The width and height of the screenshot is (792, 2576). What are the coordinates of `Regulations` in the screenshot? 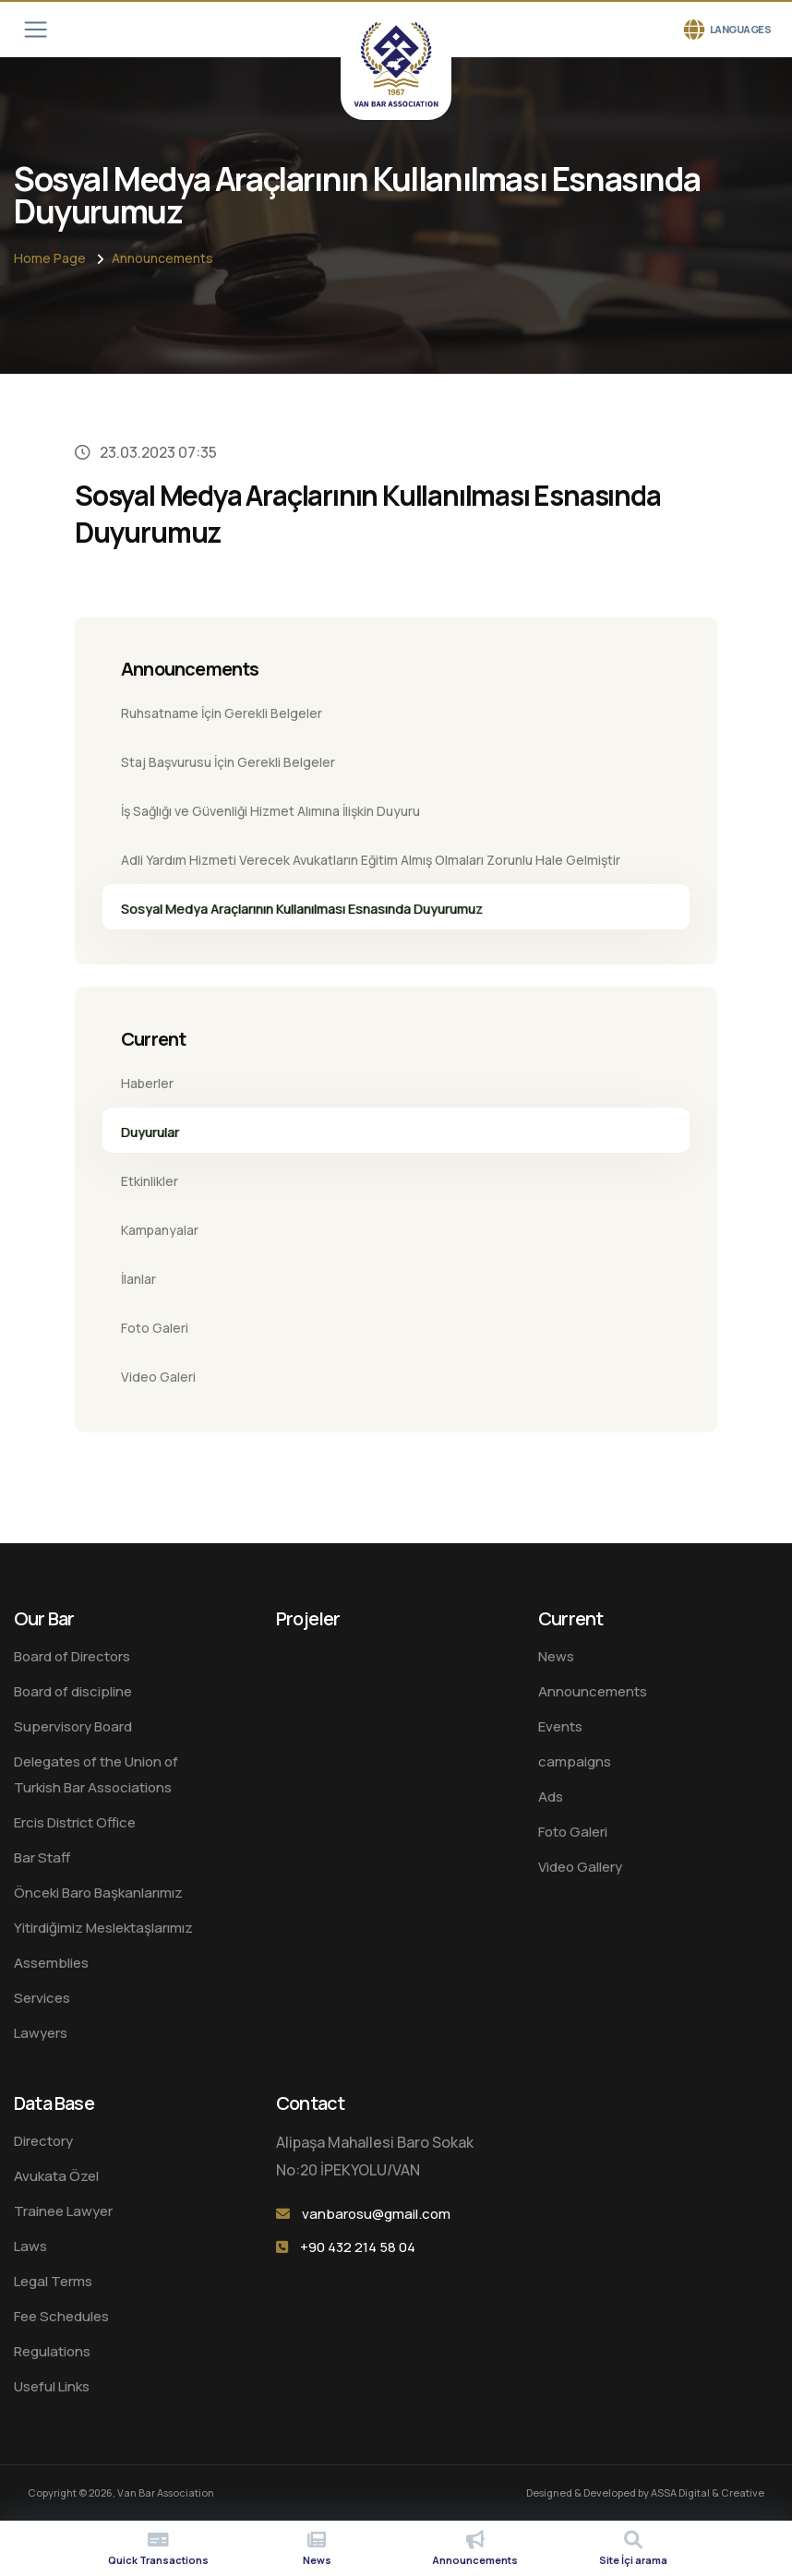 It's located at (52, 2351).